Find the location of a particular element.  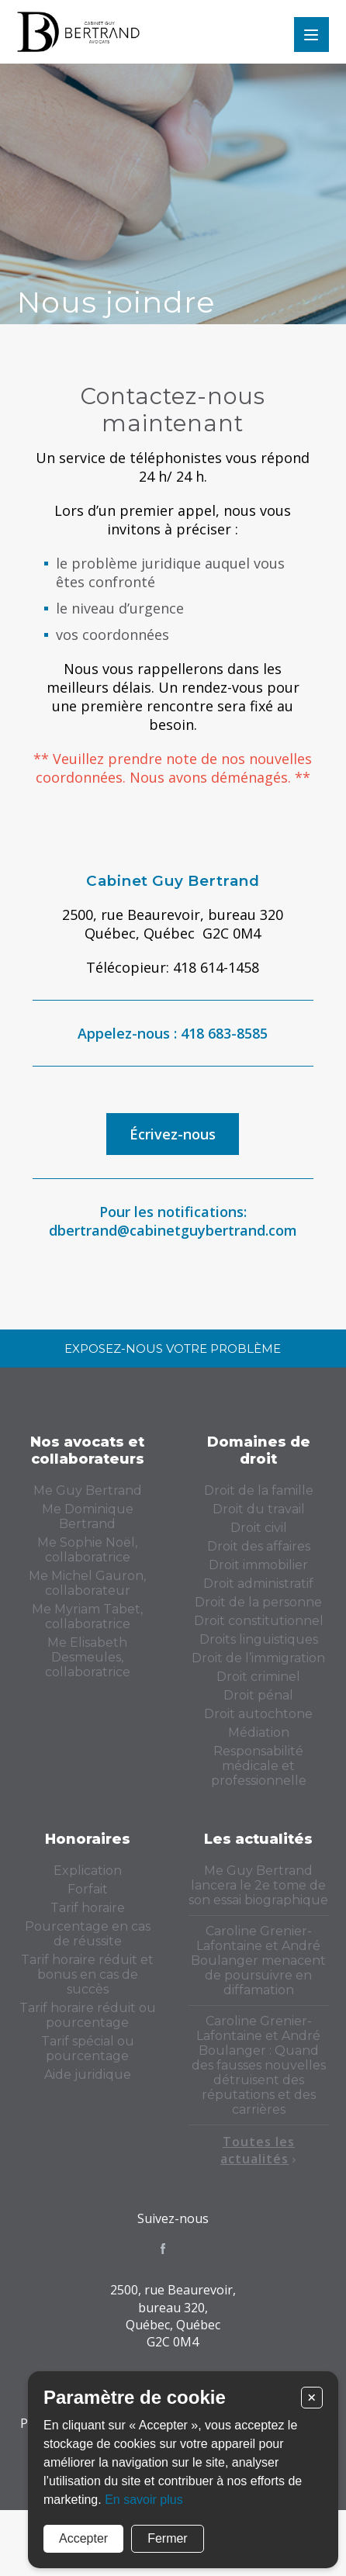

Droit criminel is located at coordinates (258, 1676).